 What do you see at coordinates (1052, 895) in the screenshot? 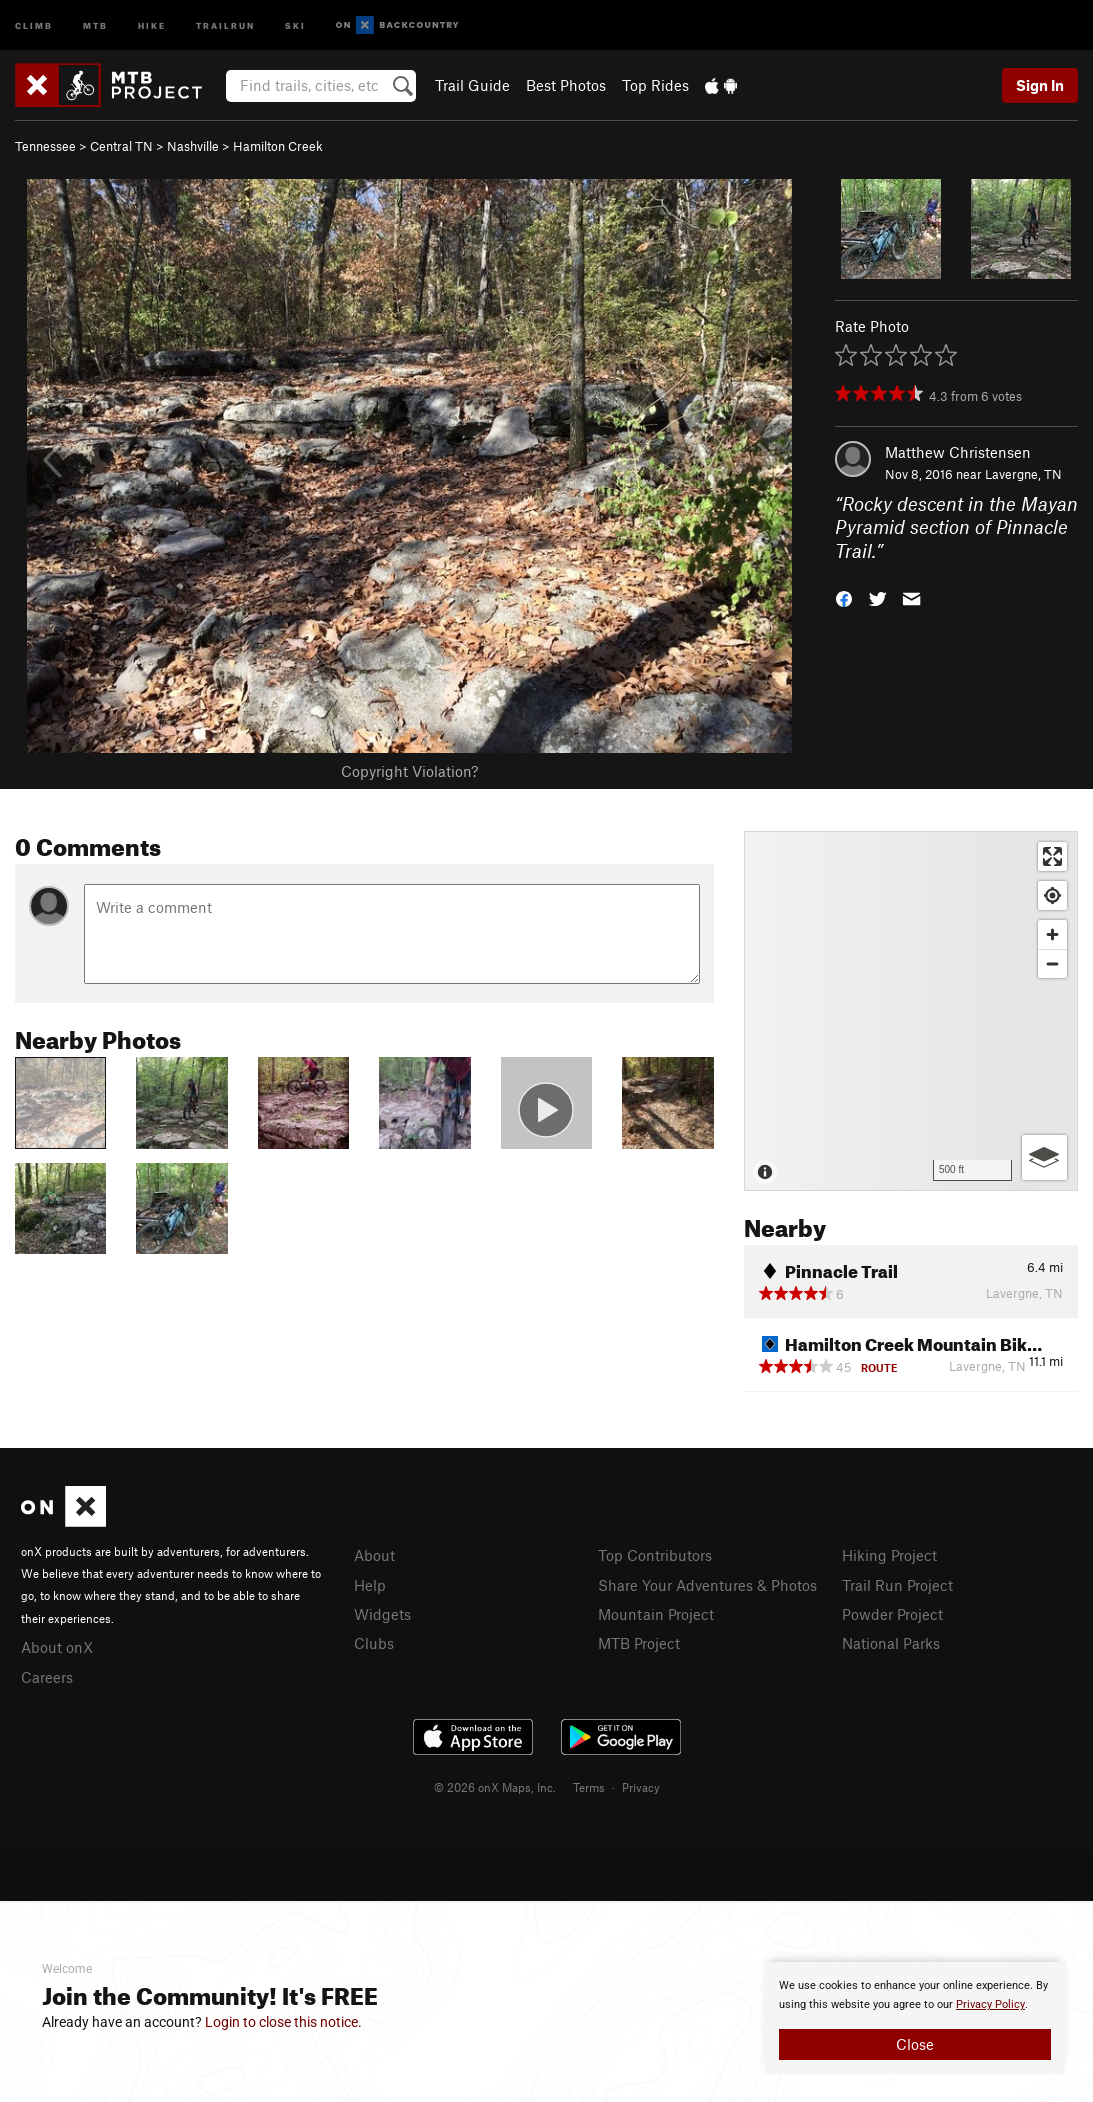
I see `[Find my location]` at bounding box center [1052, 895].